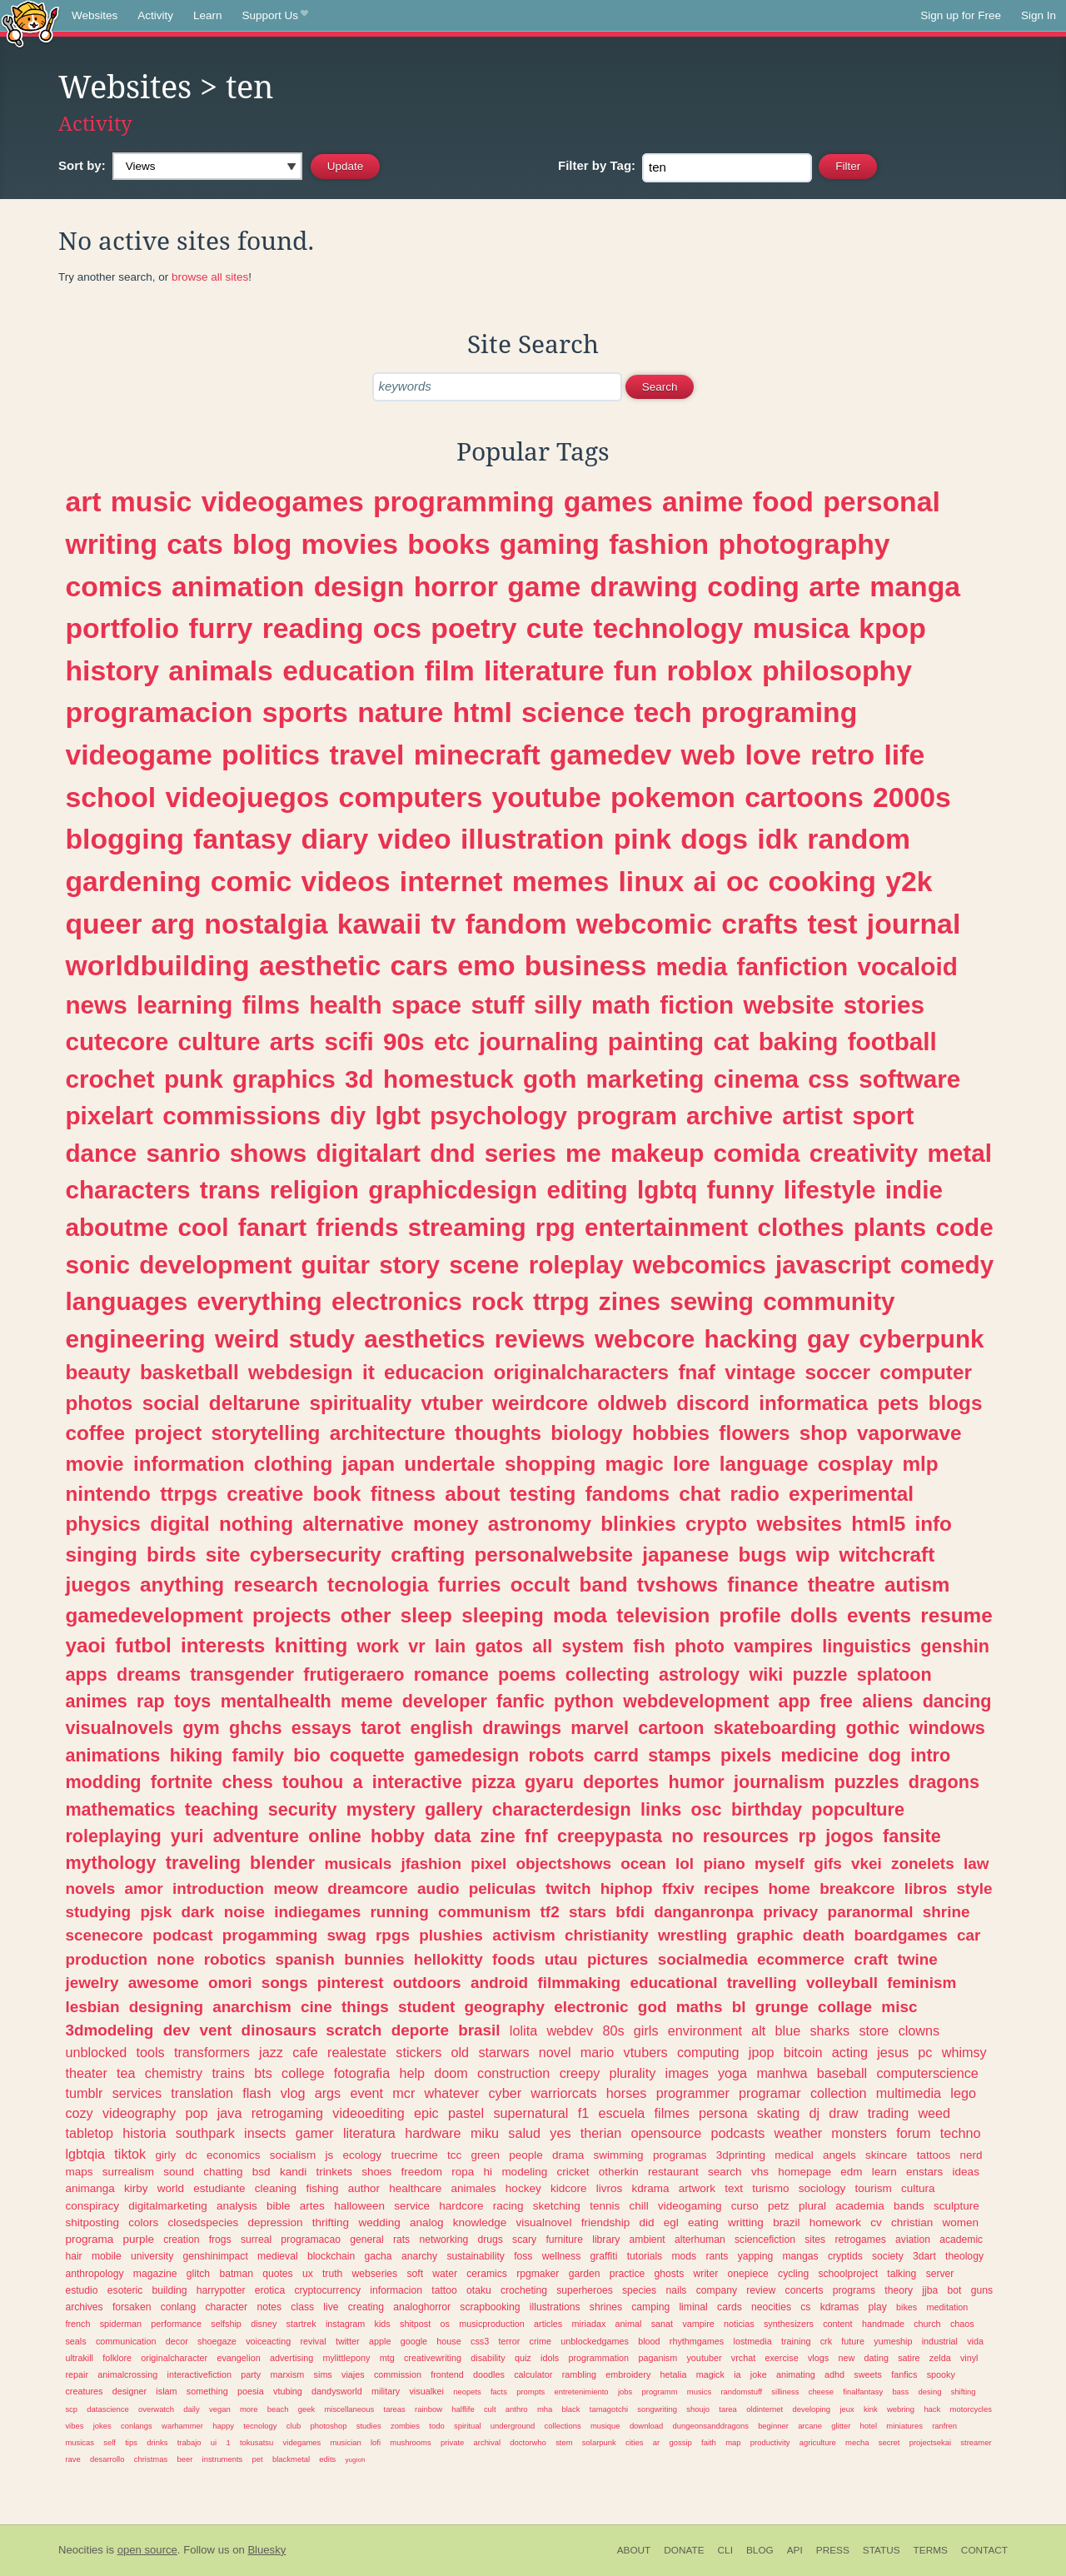 The height and width of the screenshot is (2576, 1066). Describe the element at coordinates (832, 923) in the screenshot. I see `test` at that location.